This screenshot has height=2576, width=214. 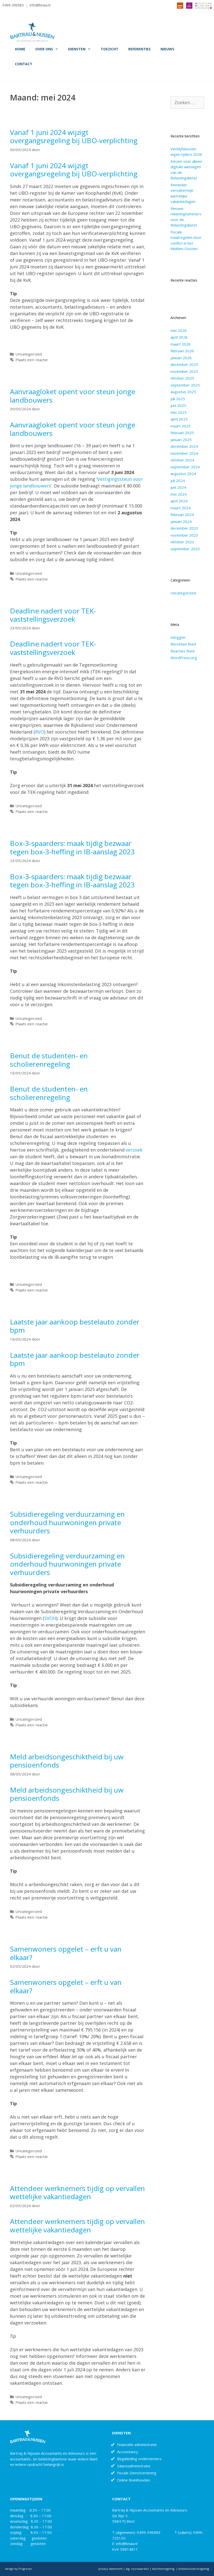 What do you see at coordinates (185, 385) in the screenshot?
I see `september 2025` at bounding box center [185, 385].